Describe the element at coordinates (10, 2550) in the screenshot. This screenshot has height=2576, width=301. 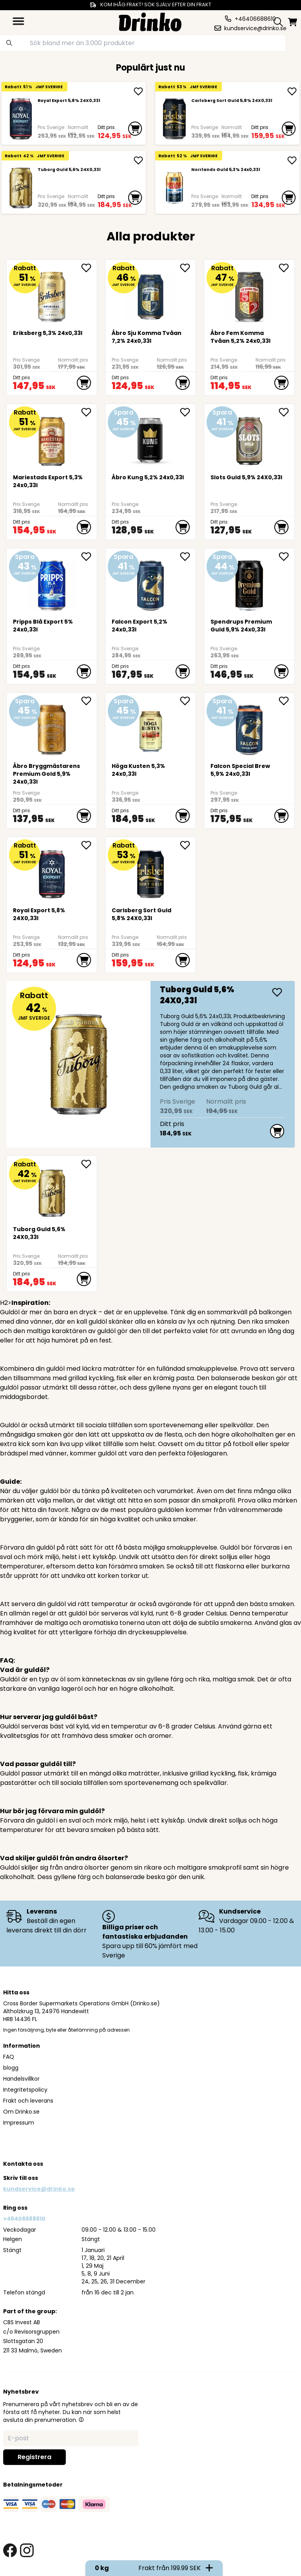
I see `[facebook link]` at that location.